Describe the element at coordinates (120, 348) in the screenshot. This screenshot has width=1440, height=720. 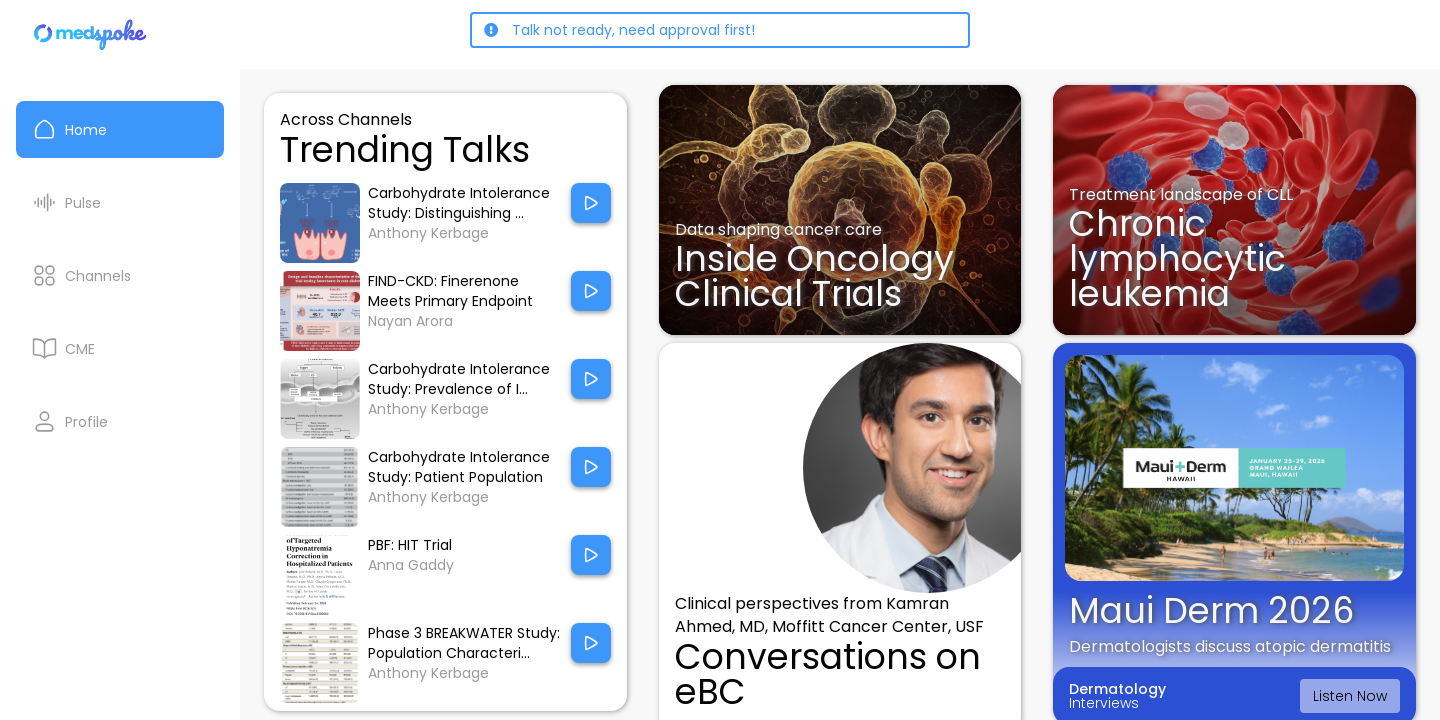
I see `[CME courses]` at that location.